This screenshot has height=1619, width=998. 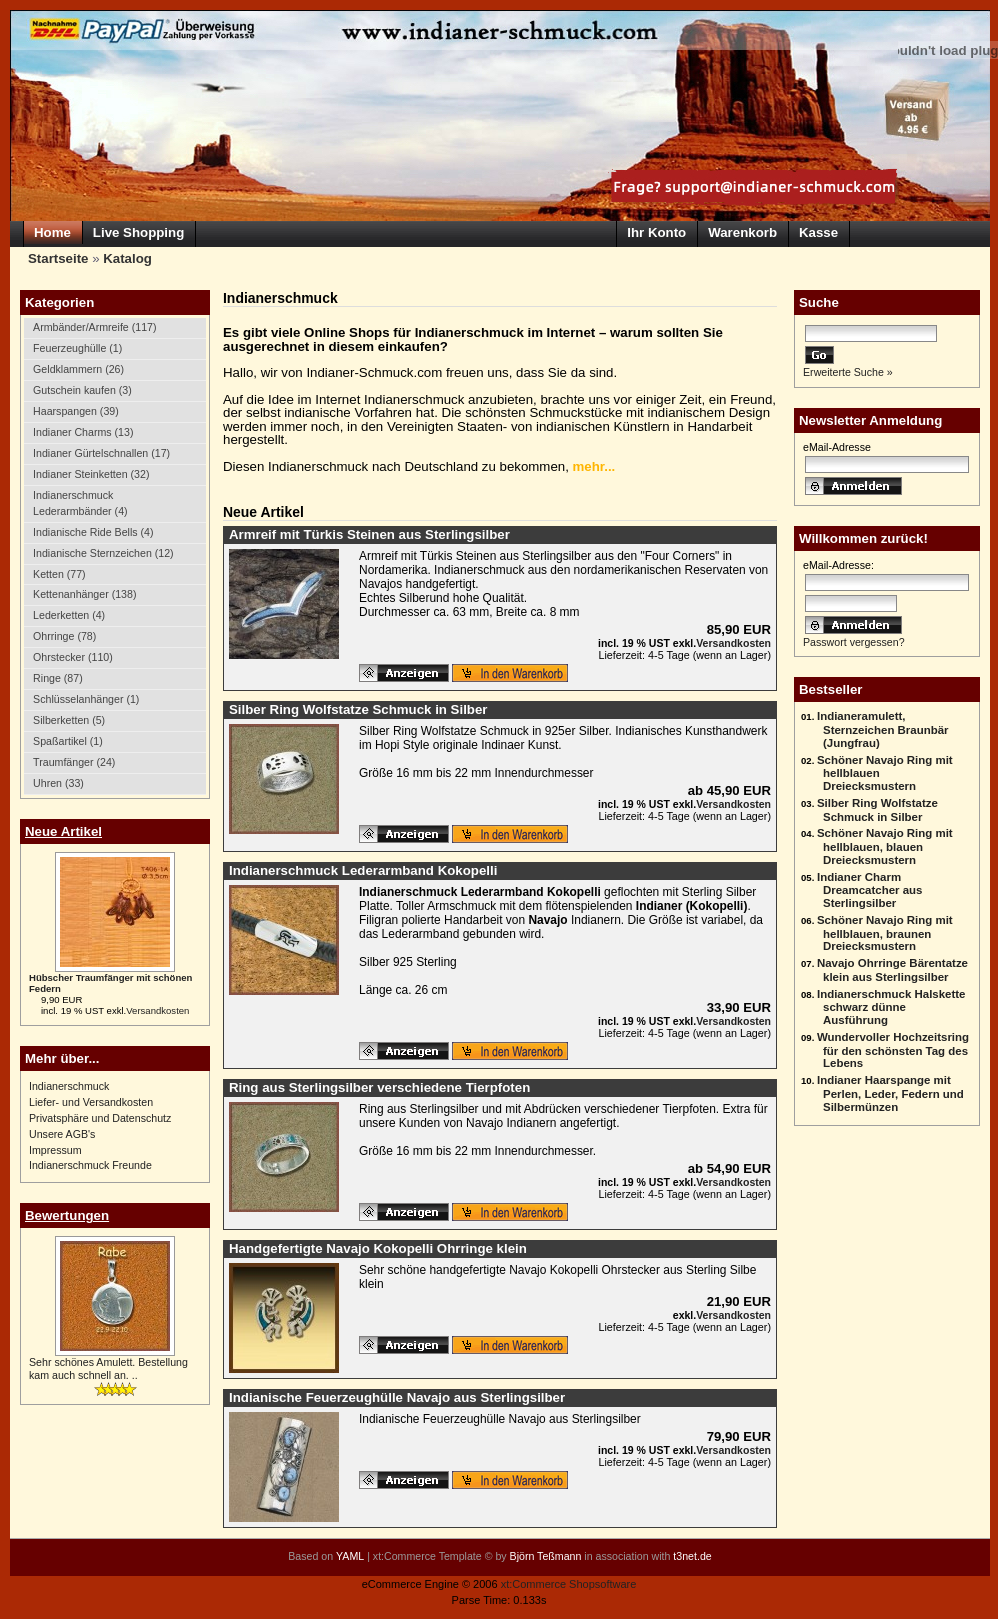 I want to click on Schöner Navajo Ring mit hellblauen, blauen Dreiecksmustern, so click(x=885, y=846).